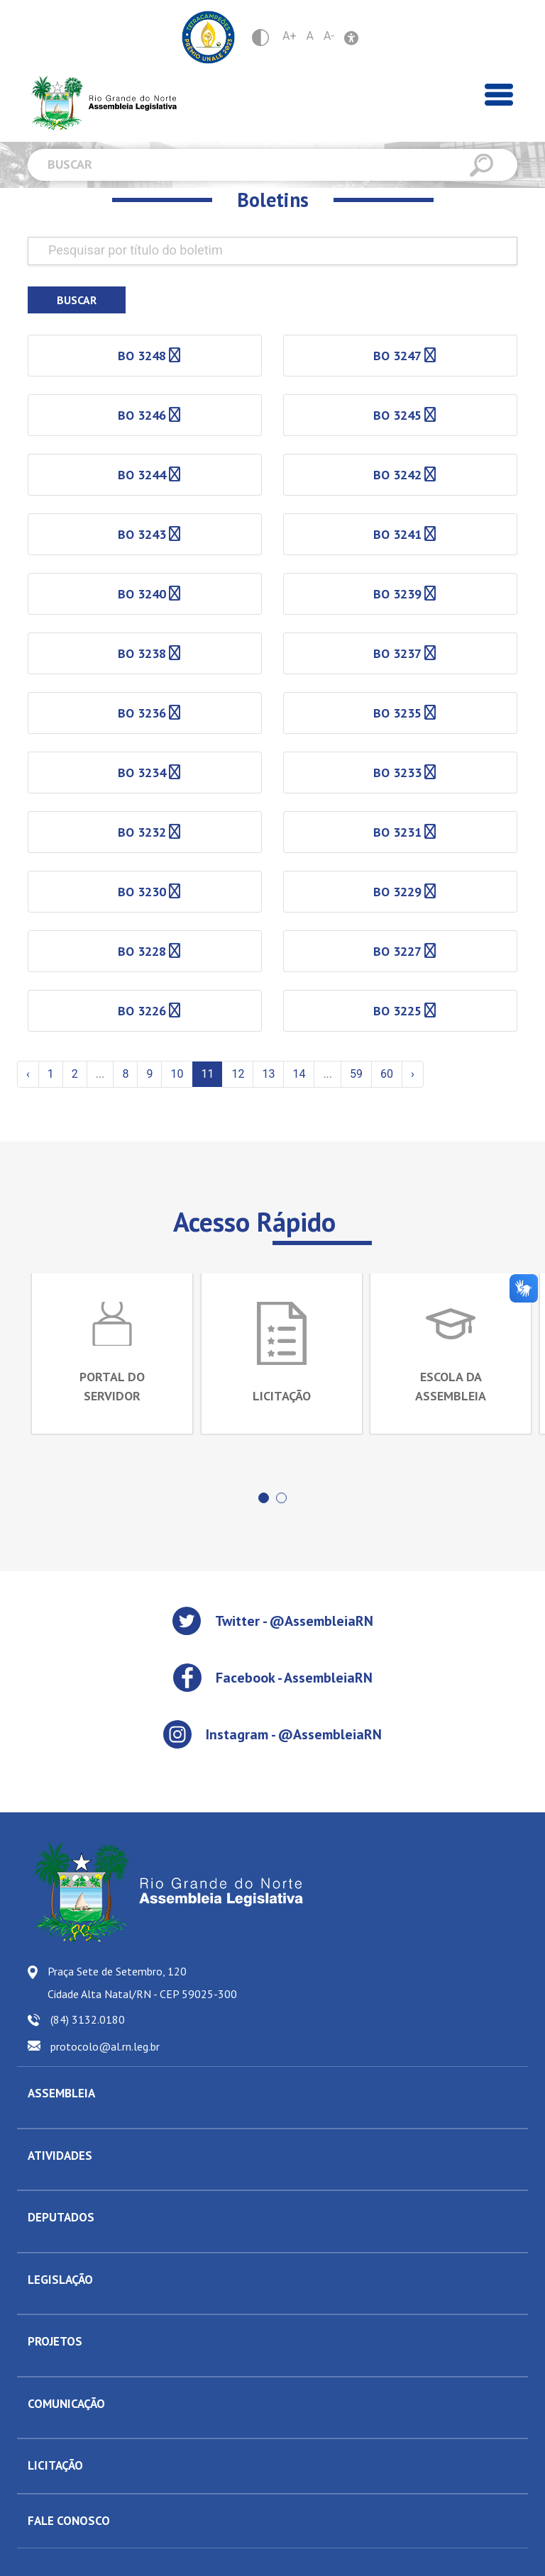 This screenshot has width=545, height=2576. I want to click on 59, so click(356, 1074).